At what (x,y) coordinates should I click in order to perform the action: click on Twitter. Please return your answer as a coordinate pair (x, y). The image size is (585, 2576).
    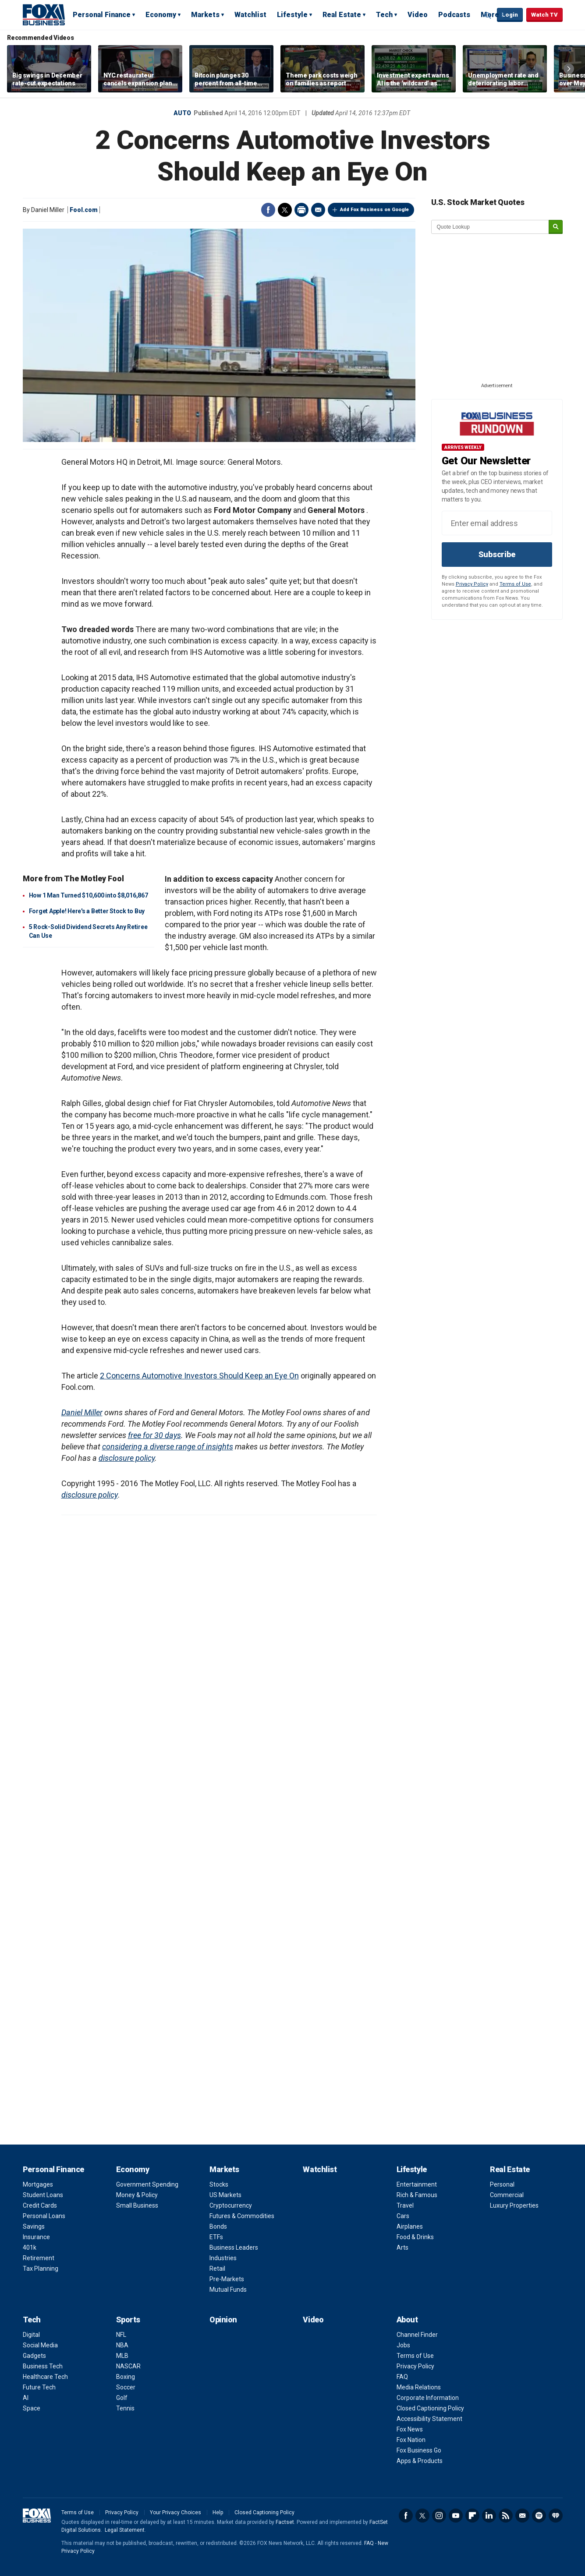
    Looking at the image, I should click on (285, 210).